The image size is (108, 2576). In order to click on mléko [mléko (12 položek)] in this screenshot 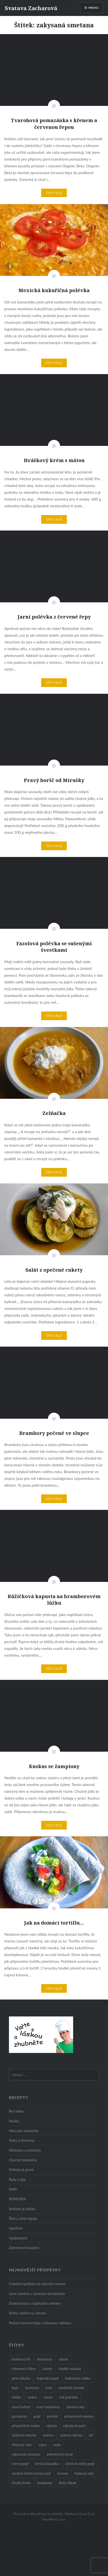, I will do `click(16, 2397)`.